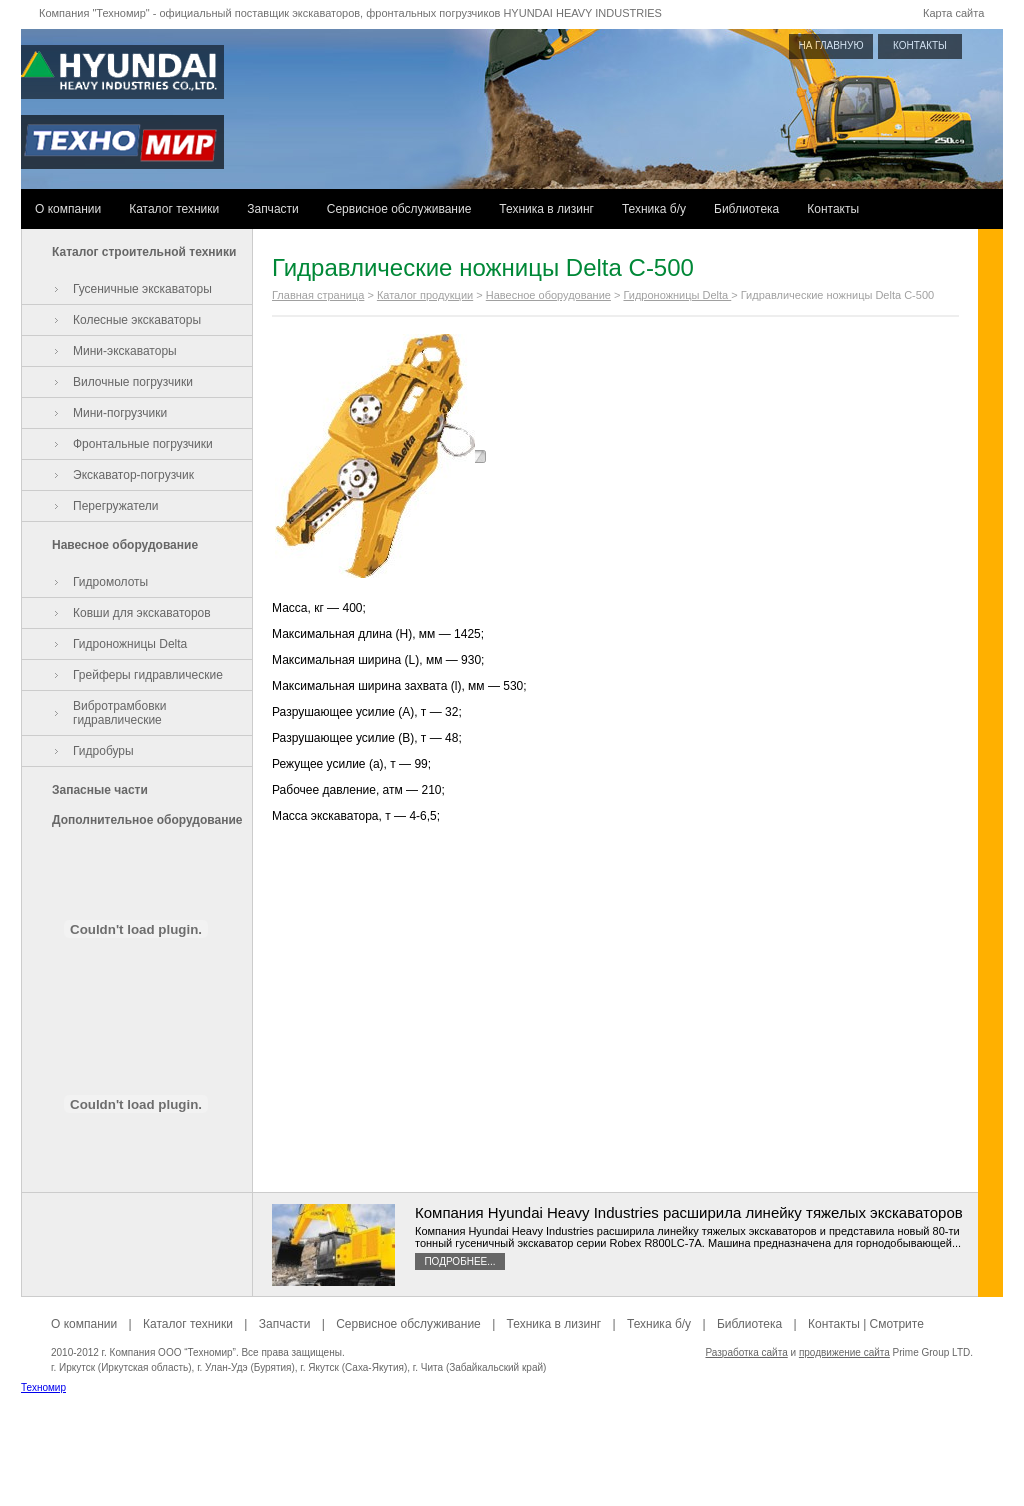 The width and height of the screenshot is (1024, 1506). I want to click on Смотрите, so click(897, 1324).